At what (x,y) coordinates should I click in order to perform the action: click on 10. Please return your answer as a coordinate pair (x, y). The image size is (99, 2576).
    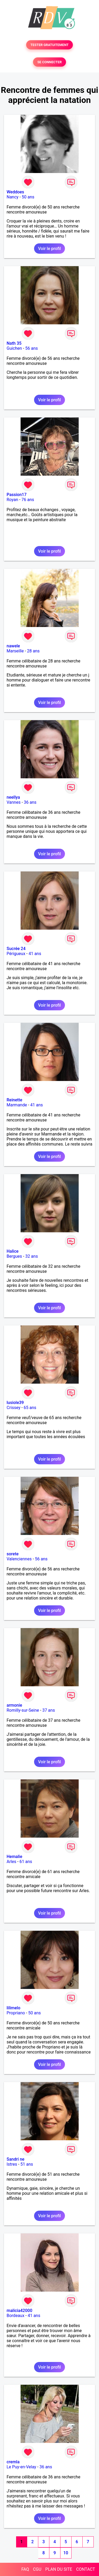
    Looking at the image, I should click on (65, 2552).